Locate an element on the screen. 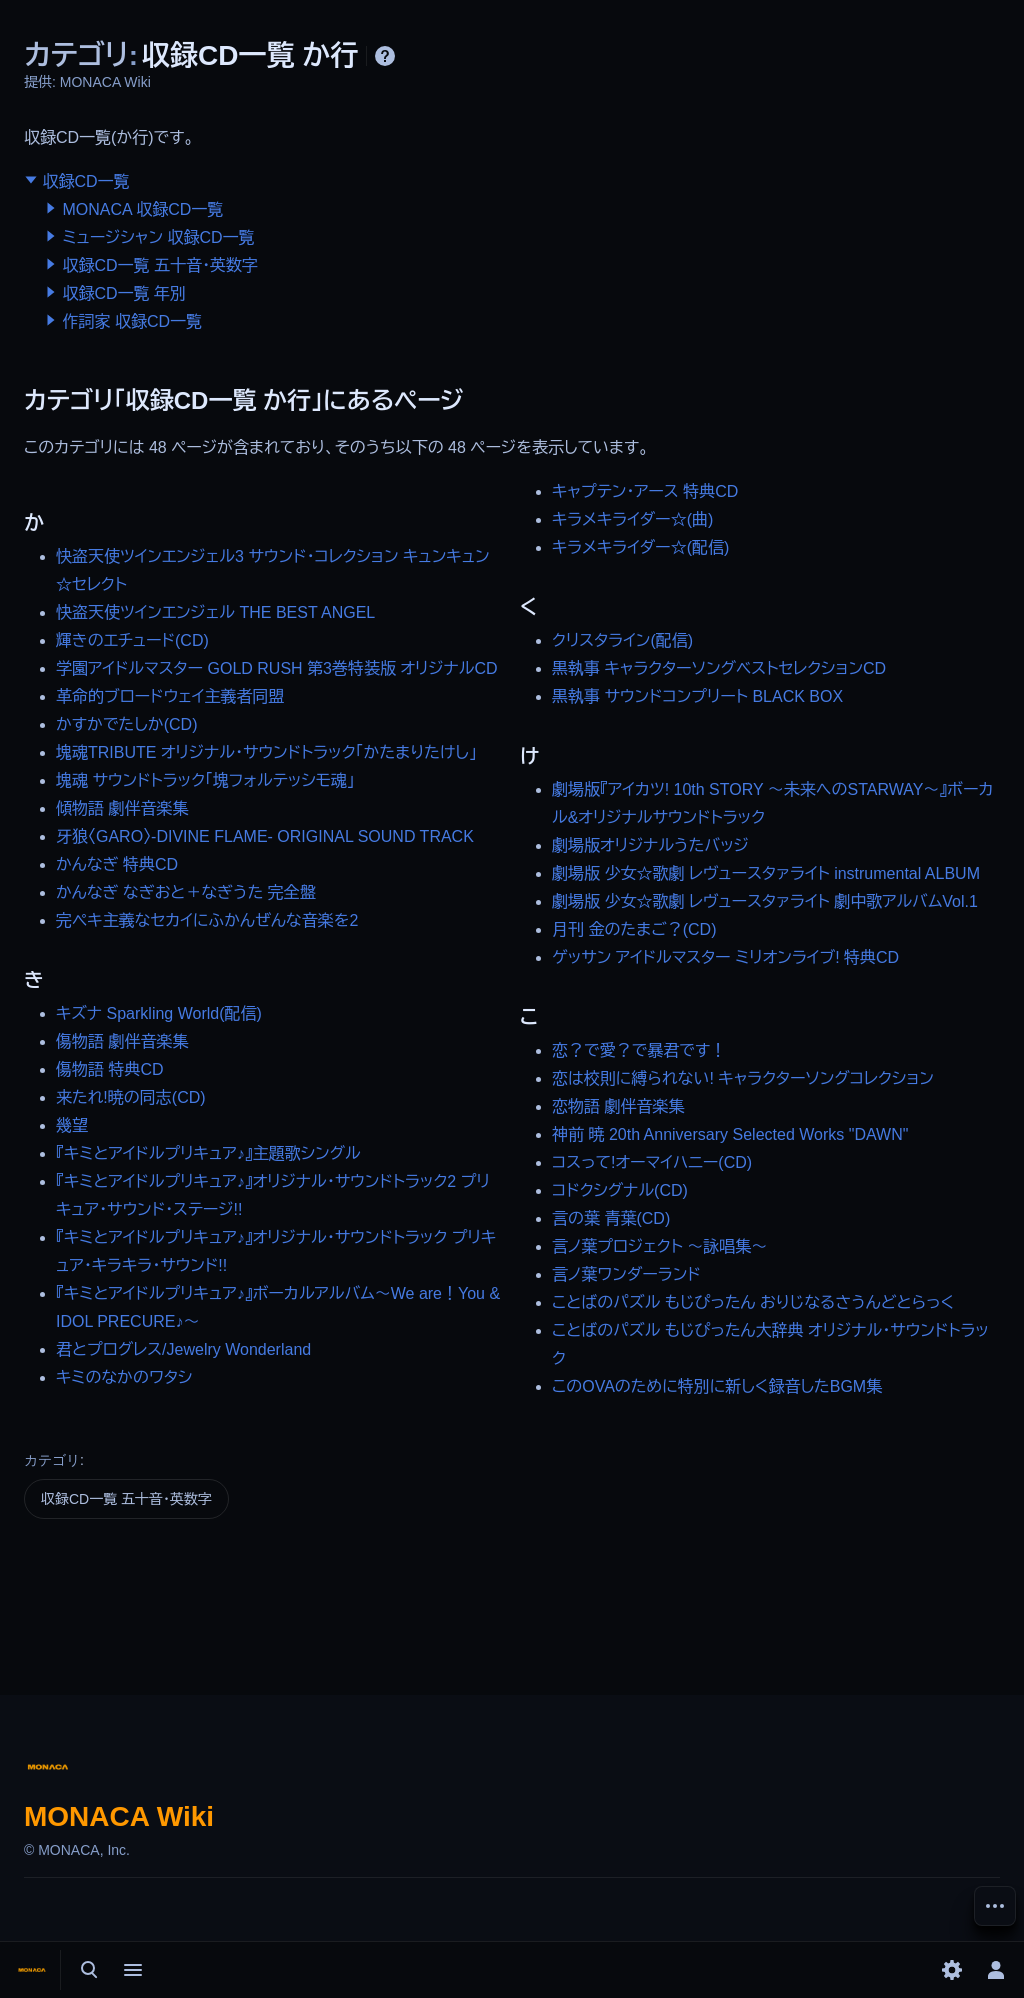 This screenshot has height=1998, width=1024. 劇場版 少女☆歌劇 レヴュースタァライト instrumental ALBUM is located at coordinates (766, 873).